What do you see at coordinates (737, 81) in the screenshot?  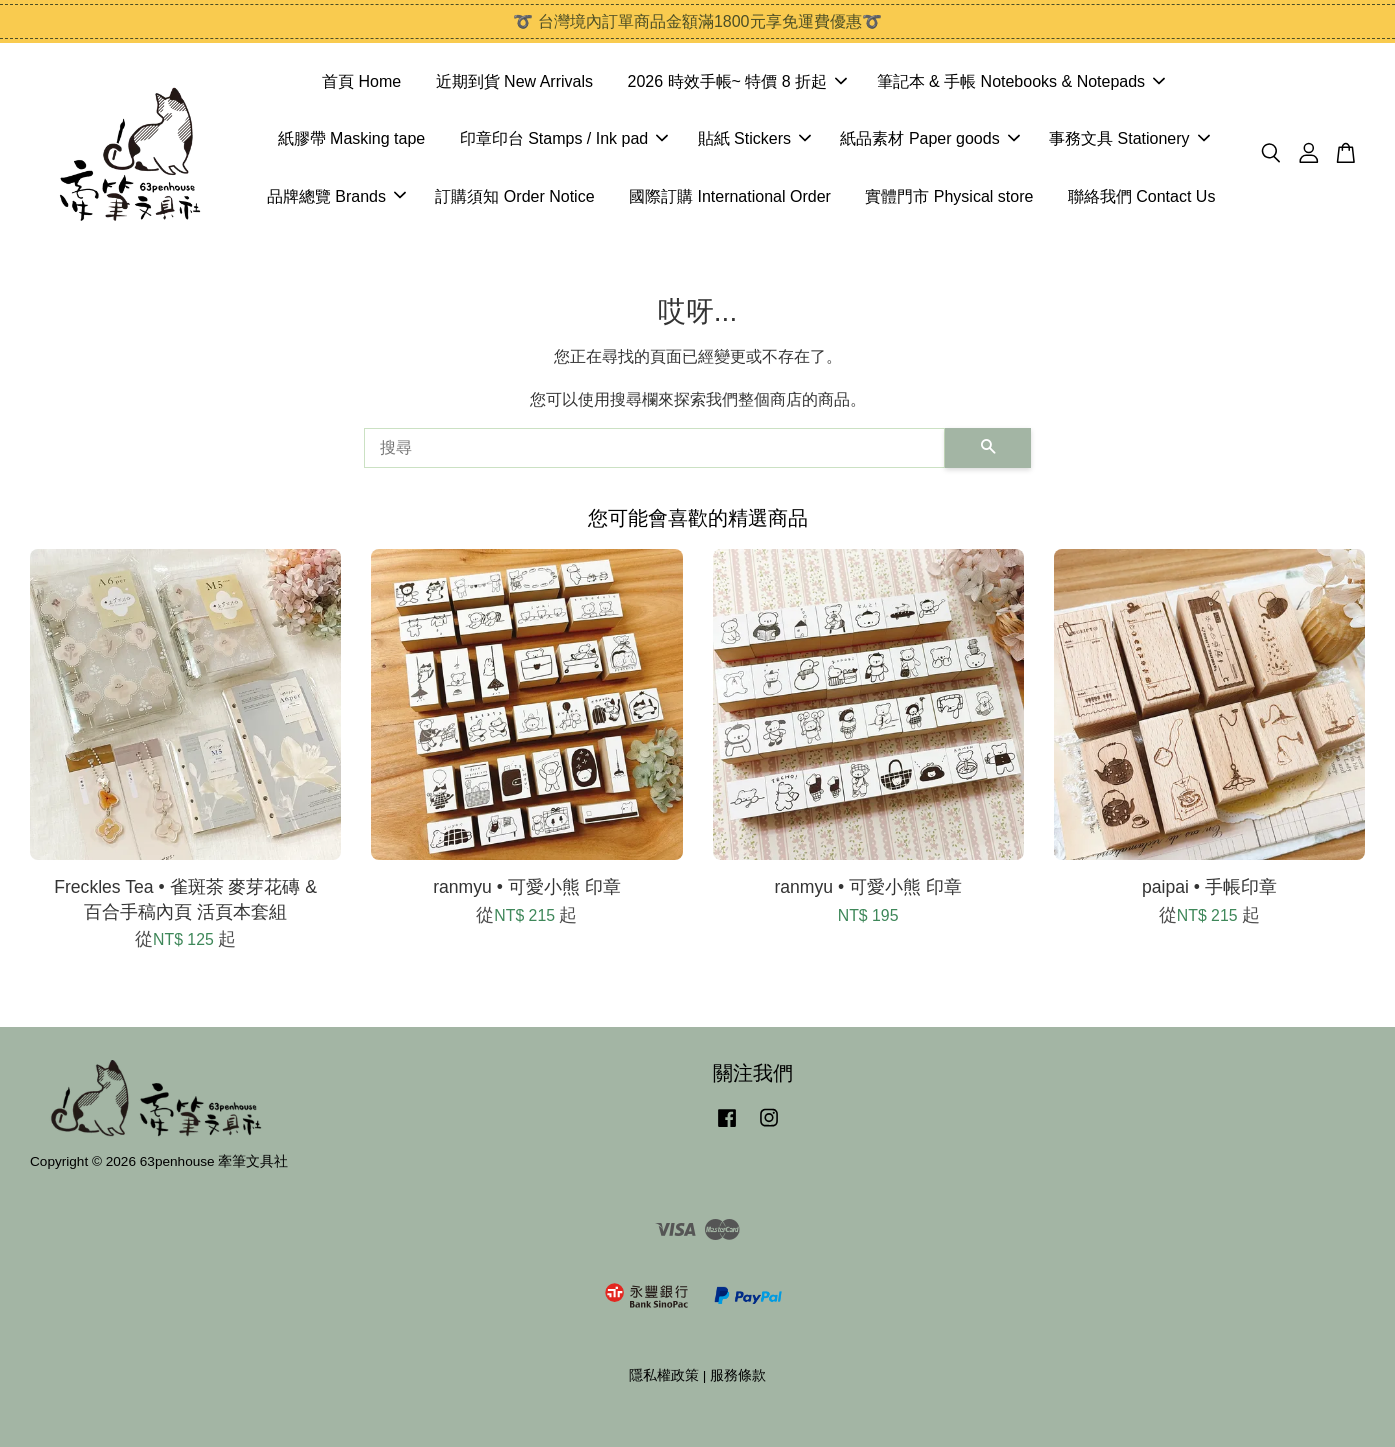 I see `2026 時效手帳~ 特價 8 折起` at bounding box center [737, 81].